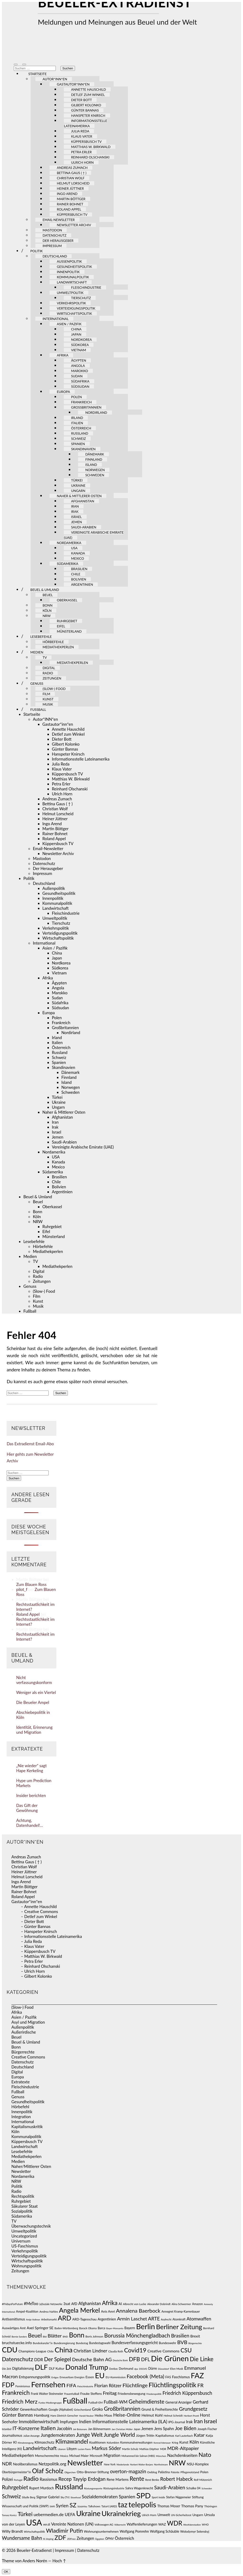  Describe the element at coordinates (58, 220) in the screenshot. I see `Email-Newsletter` at that location.